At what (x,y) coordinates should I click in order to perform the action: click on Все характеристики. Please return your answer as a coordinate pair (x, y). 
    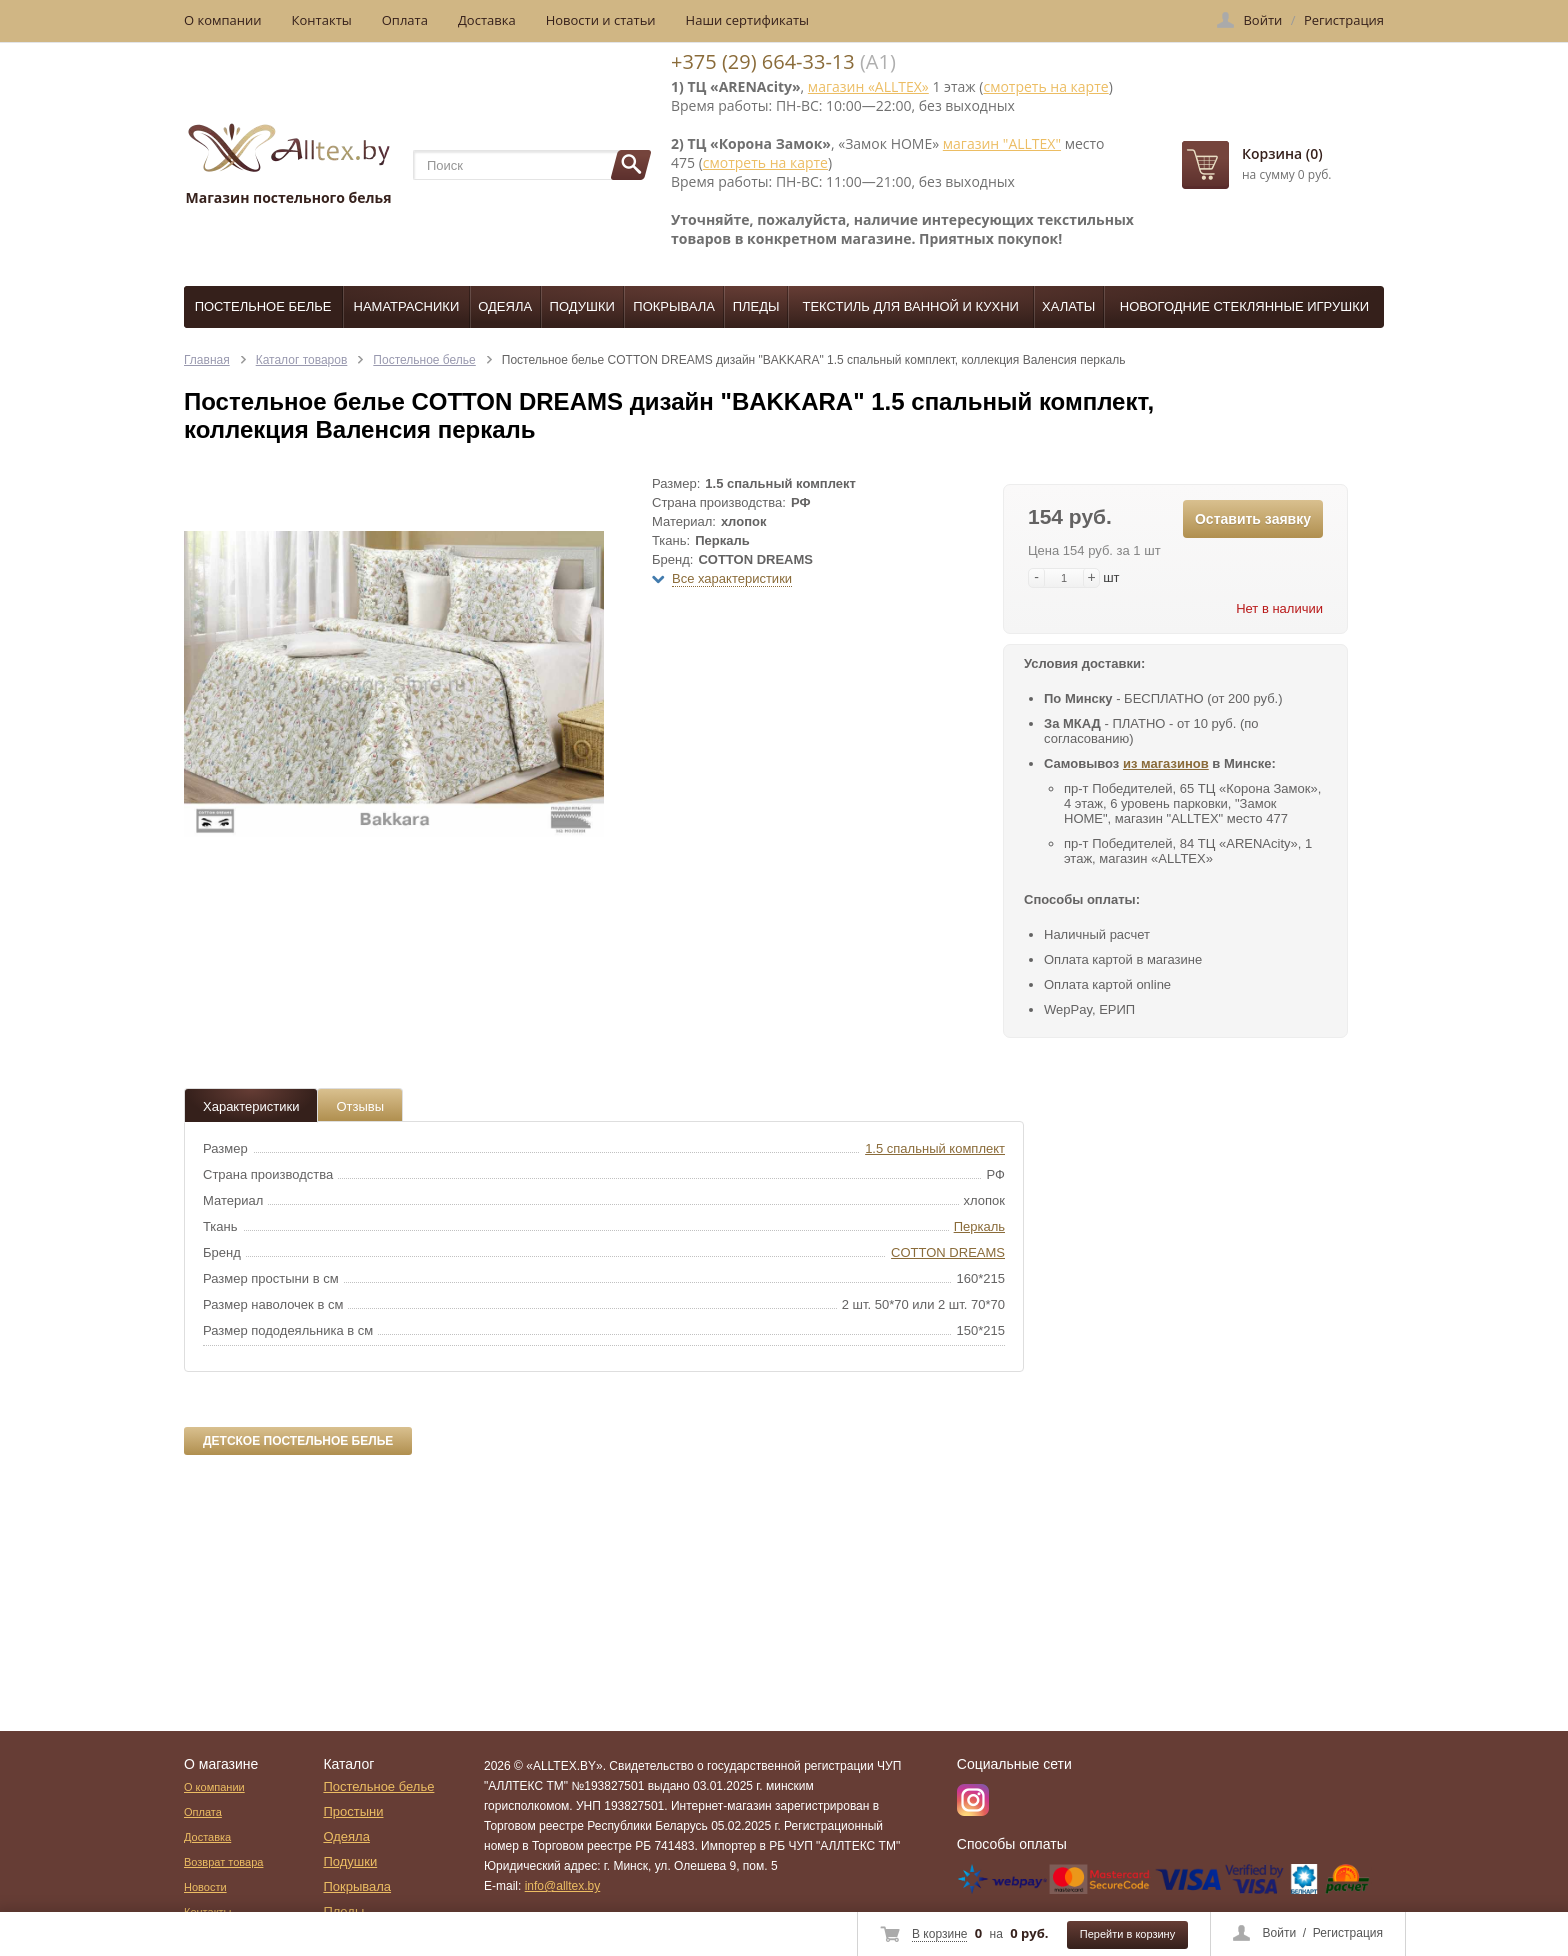
    Looking at the image, I should click on (732, 578).